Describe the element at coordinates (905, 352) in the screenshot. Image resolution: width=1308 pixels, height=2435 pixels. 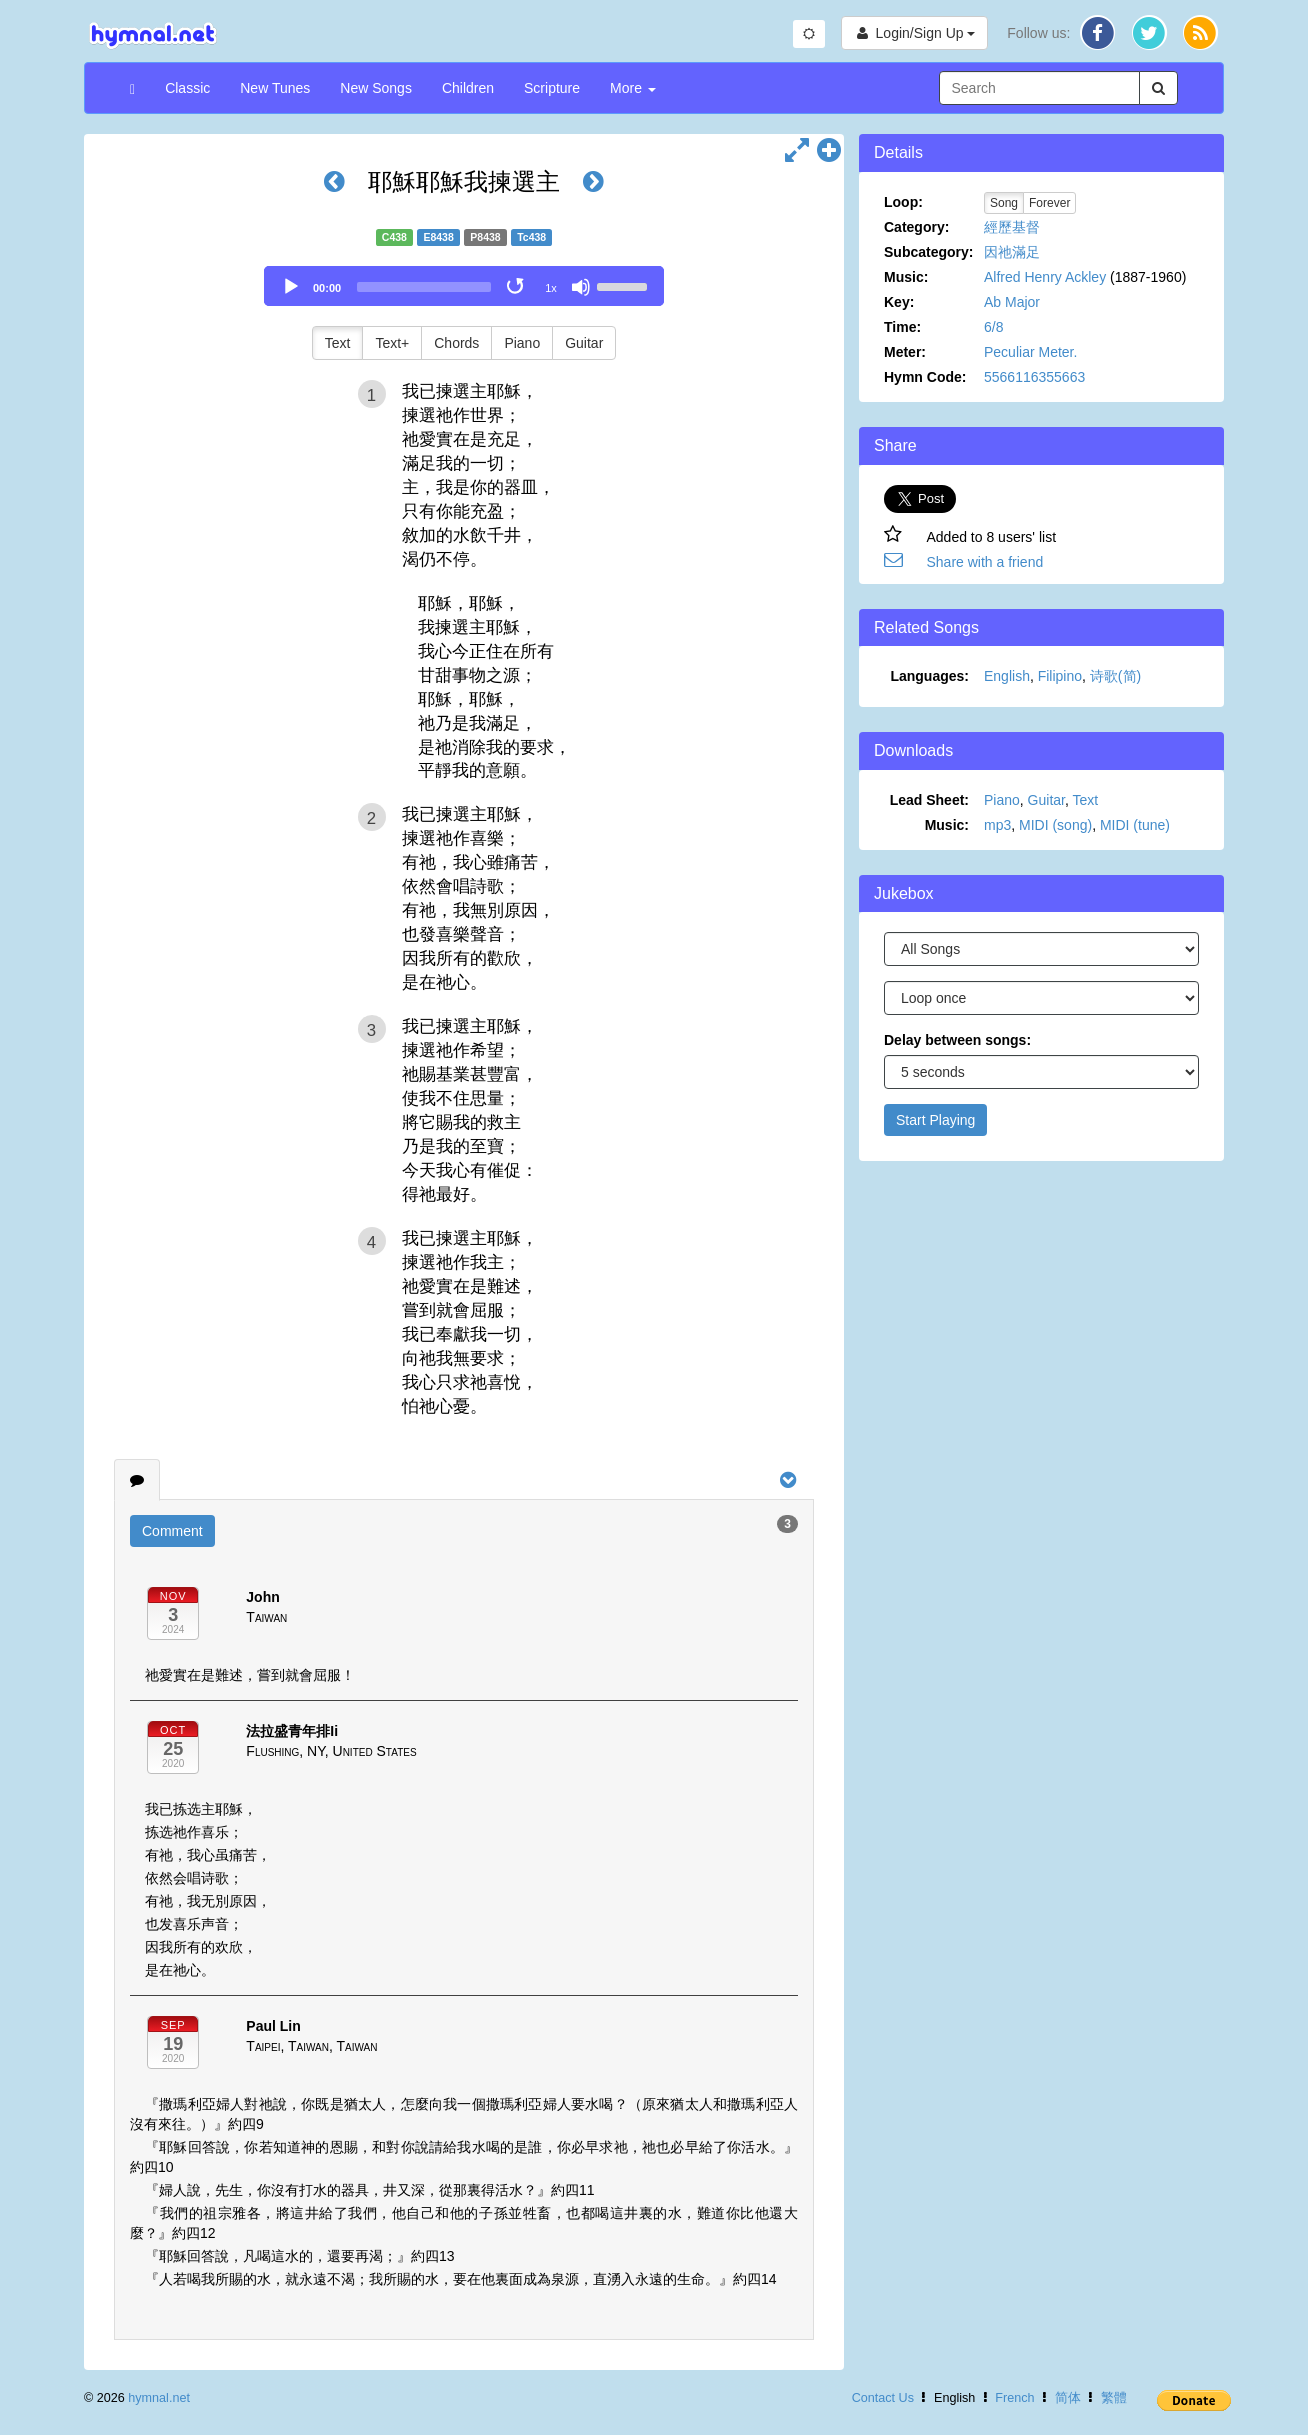
I see `Meter:` at that location.